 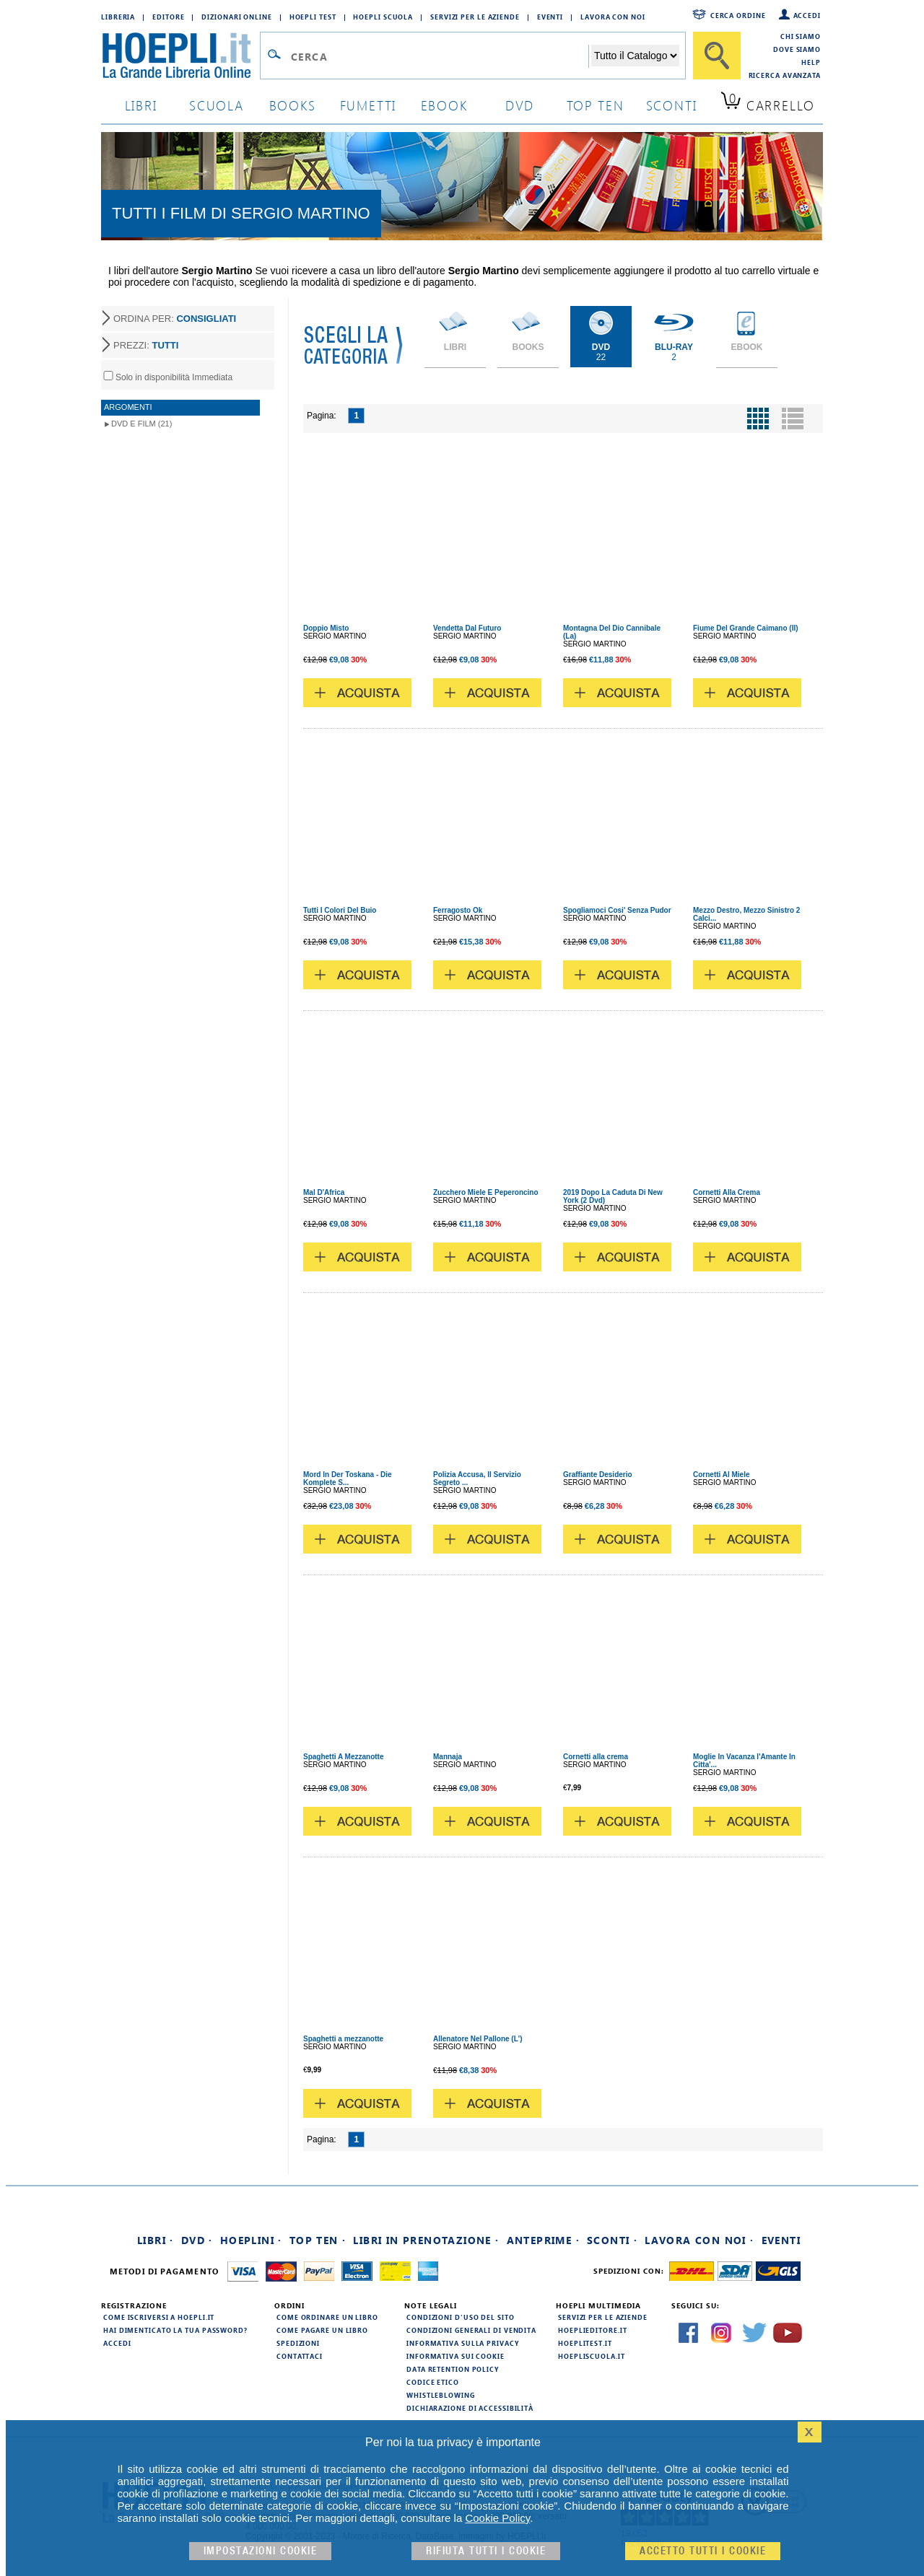 What do you see at coordinates (175, 2330) in the screenshot?
I see `Hai dimenticato la tua password?` at bounding box center [175, 2330].